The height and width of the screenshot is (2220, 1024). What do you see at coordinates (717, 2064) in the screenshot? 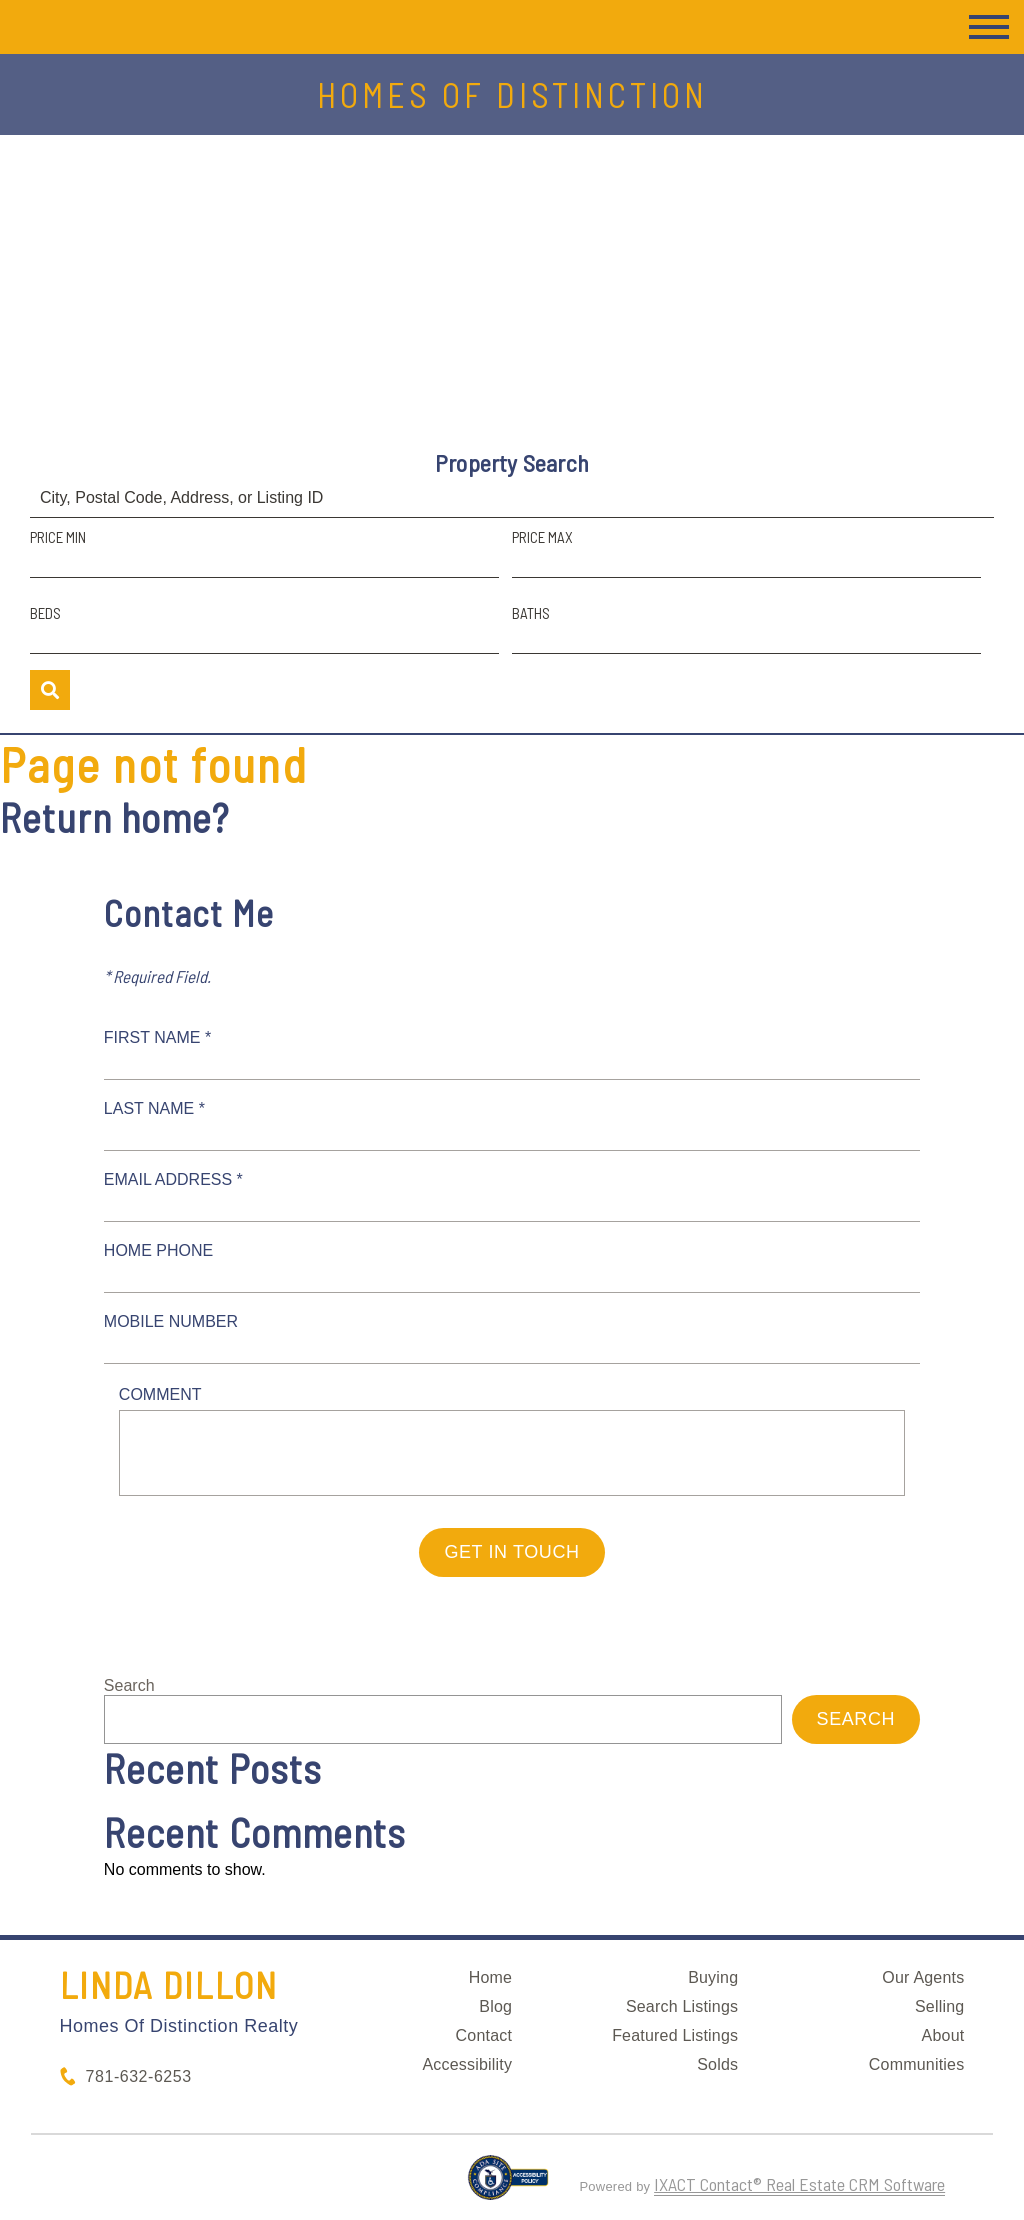
I see `Solds` at bounding box center [717, 2064].